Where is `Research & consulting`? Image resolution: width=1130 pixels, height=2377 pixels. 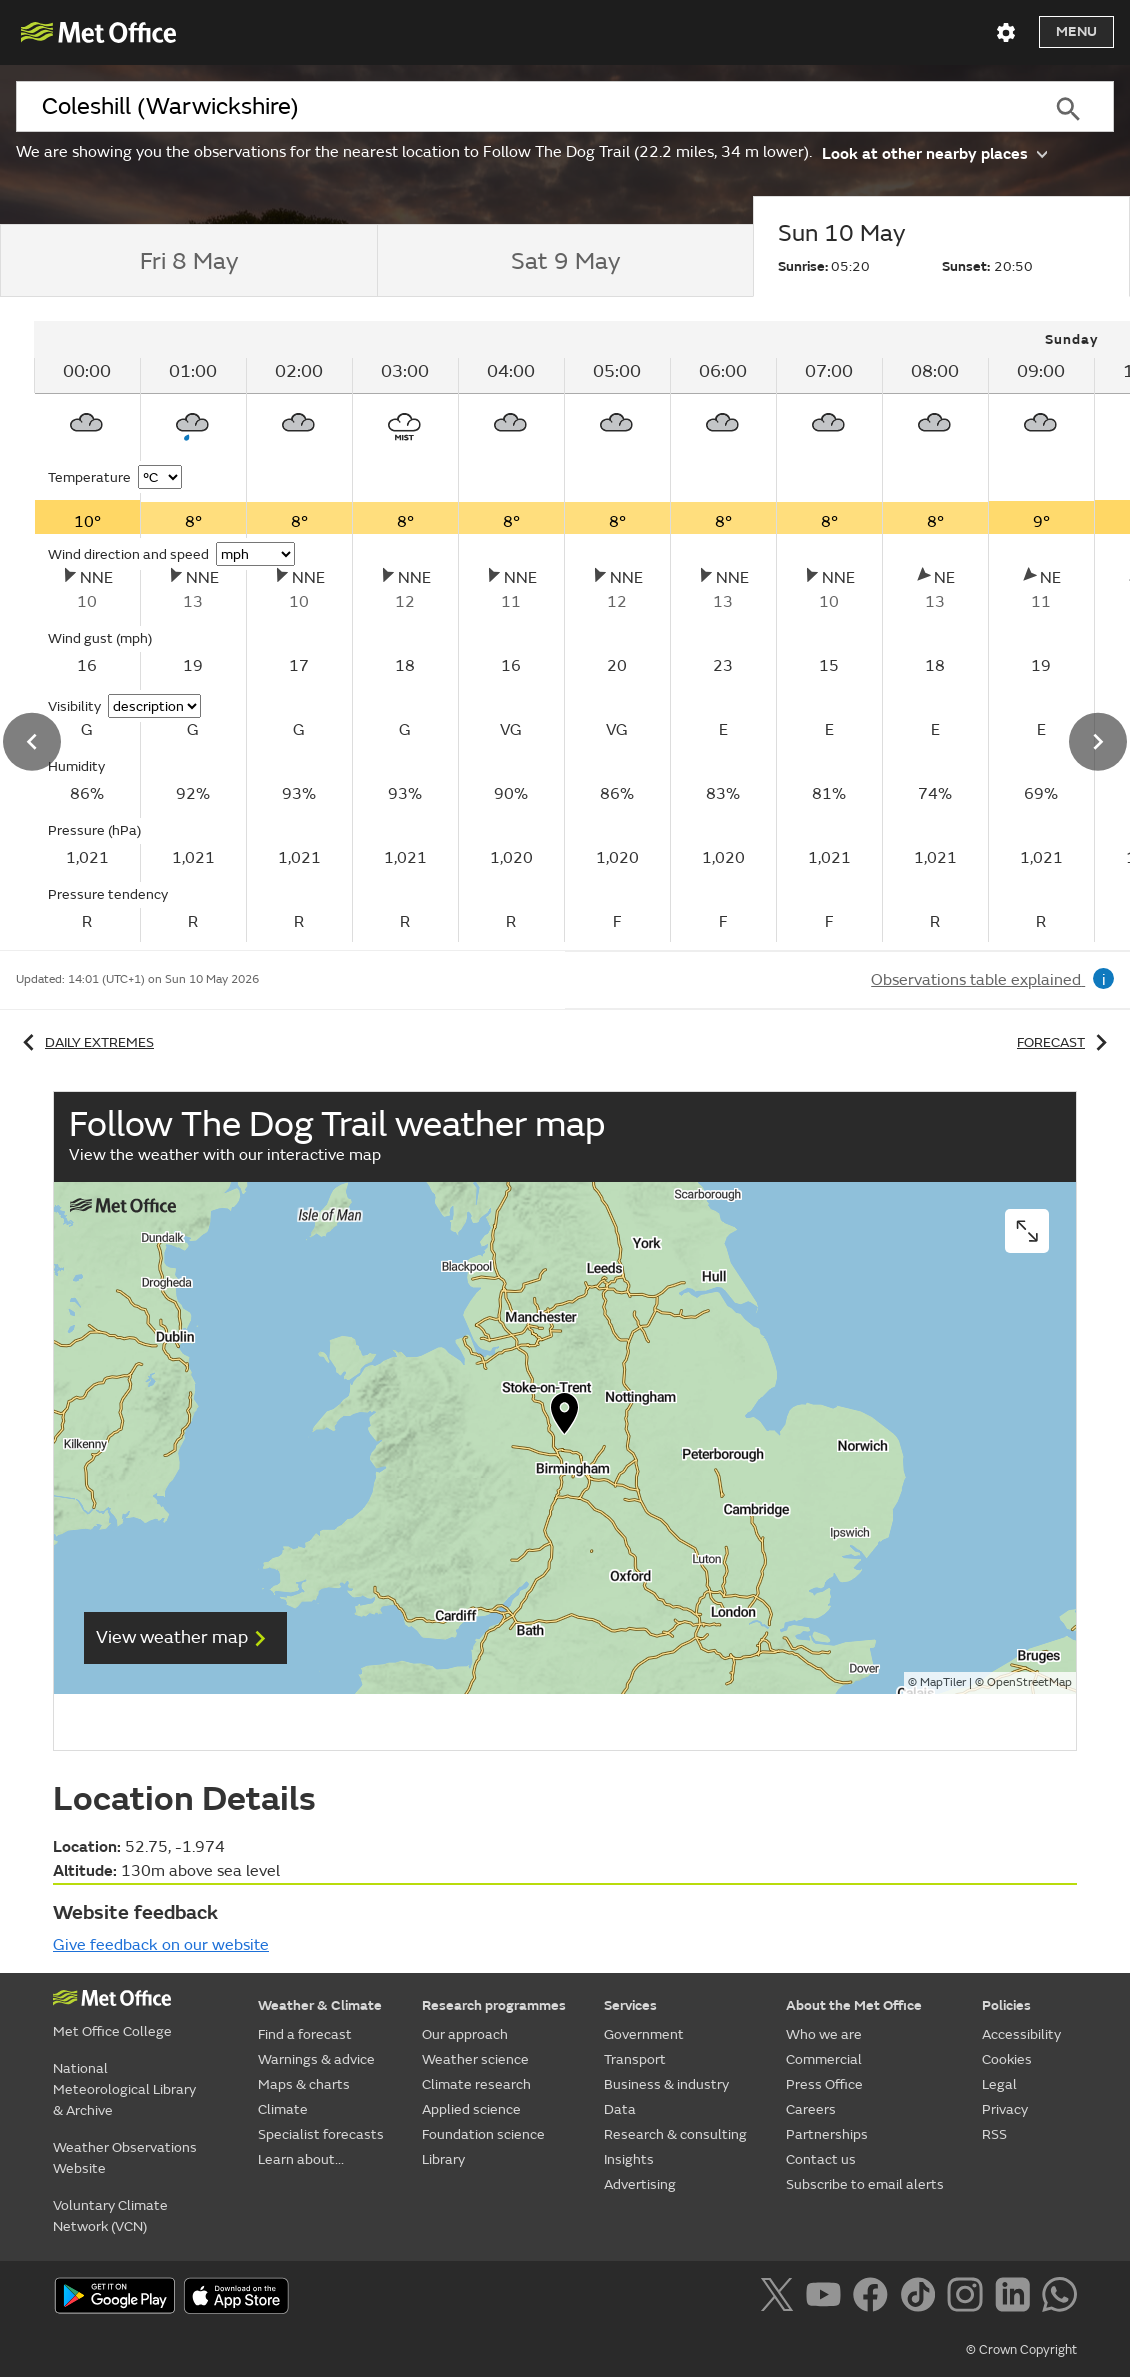
Research & consulting is located at coordinates (675, 2134).